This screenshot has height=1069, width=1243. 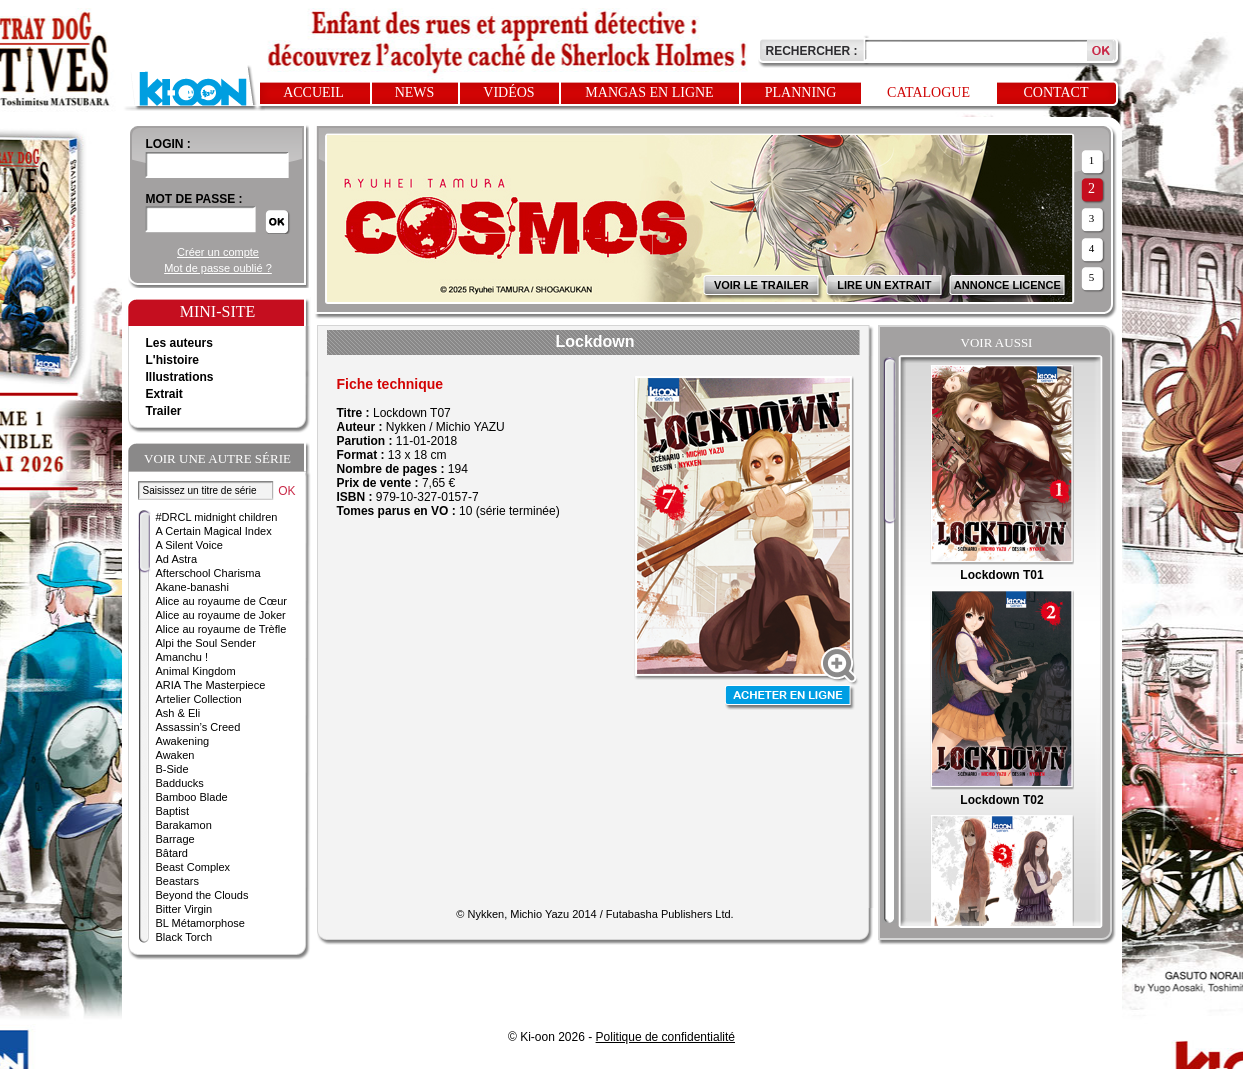 What do you see at coordinates (194, 199) in the screenshot?
I see `Mot de passe :` at bounding box center [194, 199].